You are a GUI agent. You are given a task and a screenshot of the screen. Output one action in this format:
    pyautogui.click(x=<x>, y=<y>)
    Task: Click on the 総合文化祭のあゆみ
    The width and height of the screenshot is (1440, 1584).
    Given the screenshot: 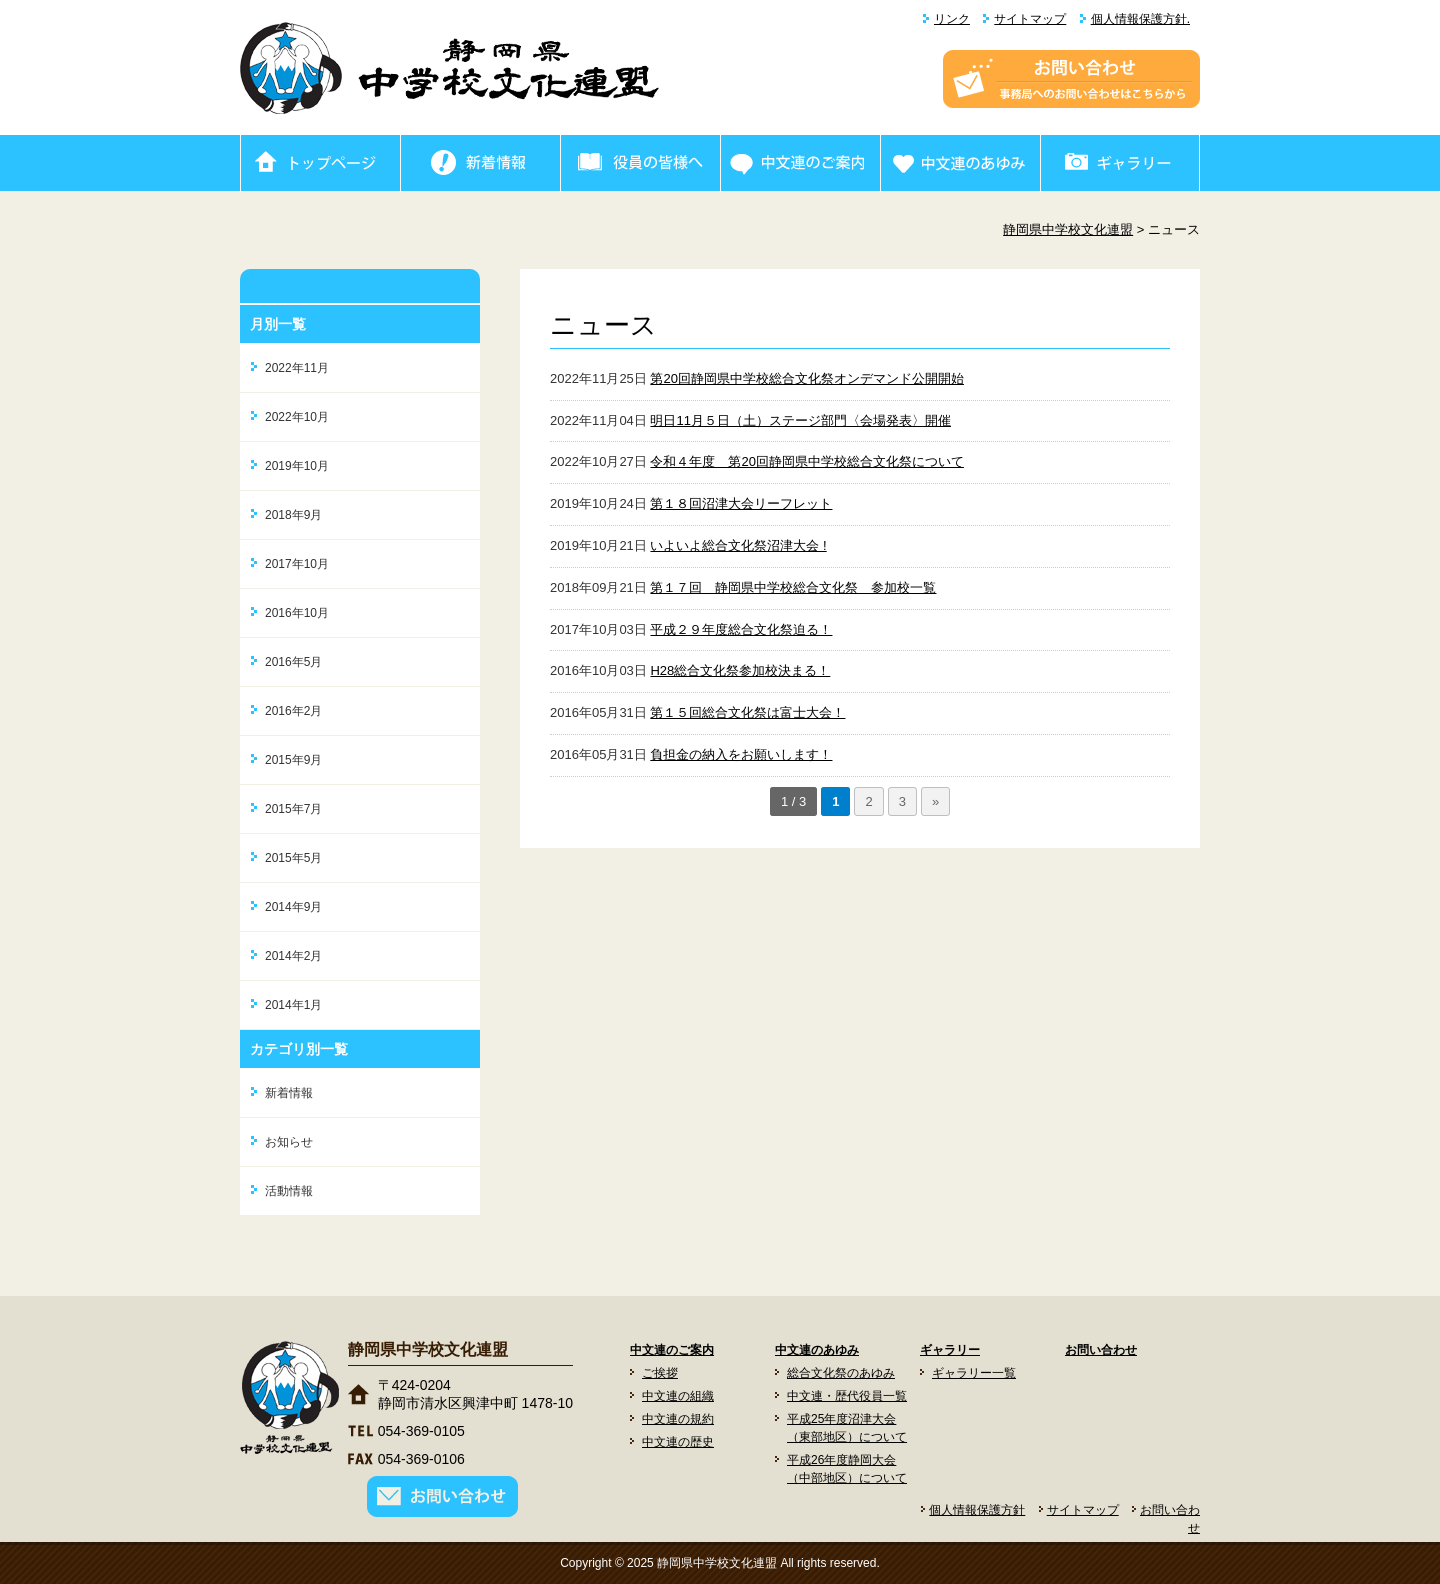 What is the action you would take?
    pyautogui.click(x=841, y=1373)
    